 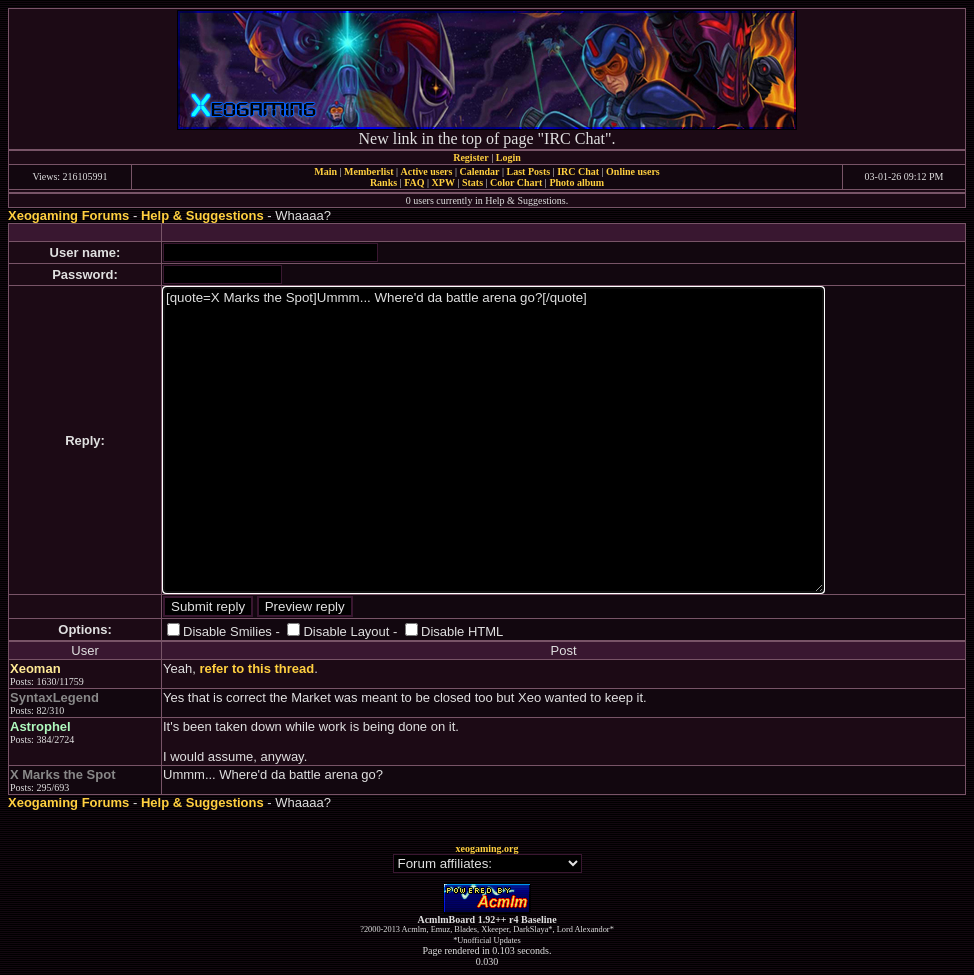 What do you see at coordinates (576, 182) in the screenshot?
I see `Photo album` at bounding box center [576, 182].